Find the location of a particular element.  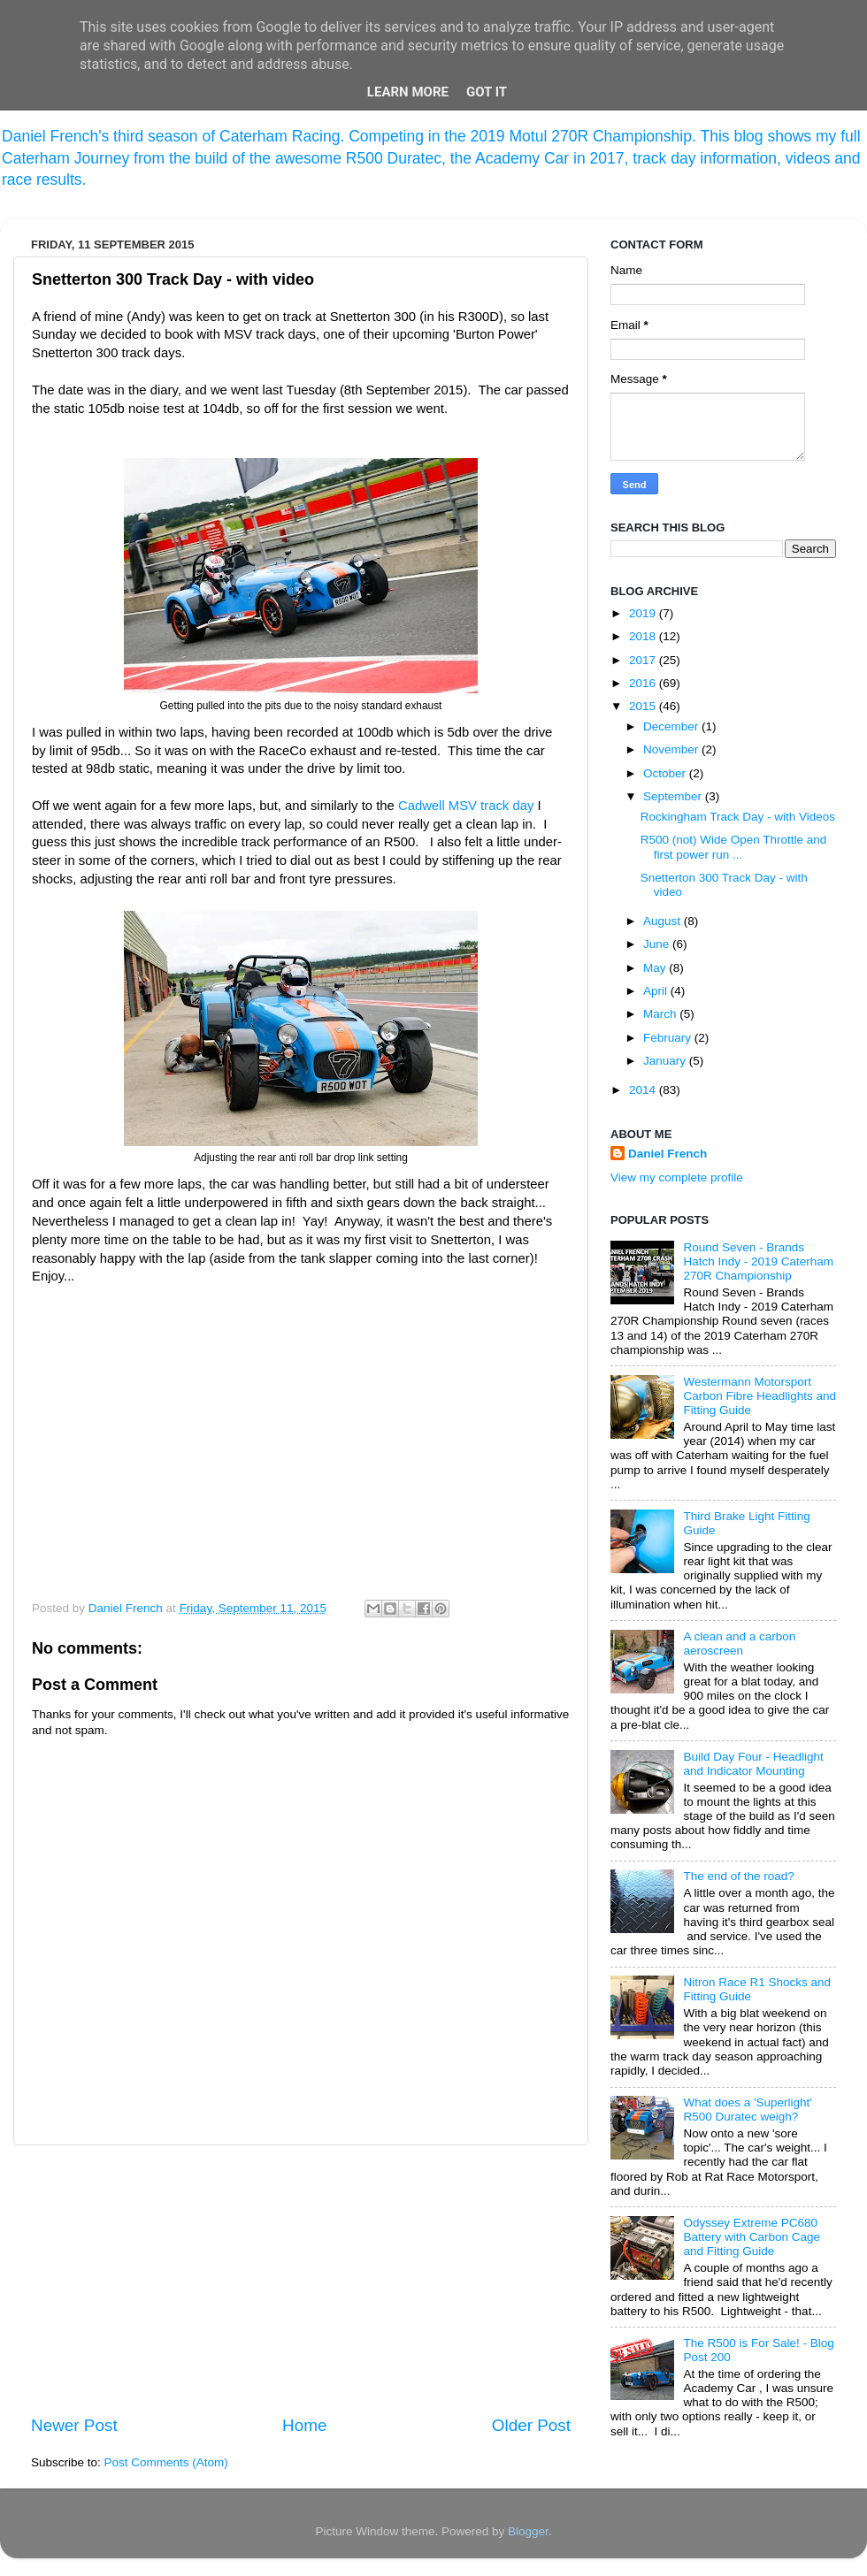

What does a 'Superlight' R500 Duratec weigh? is located at coordinates (747, 2109).